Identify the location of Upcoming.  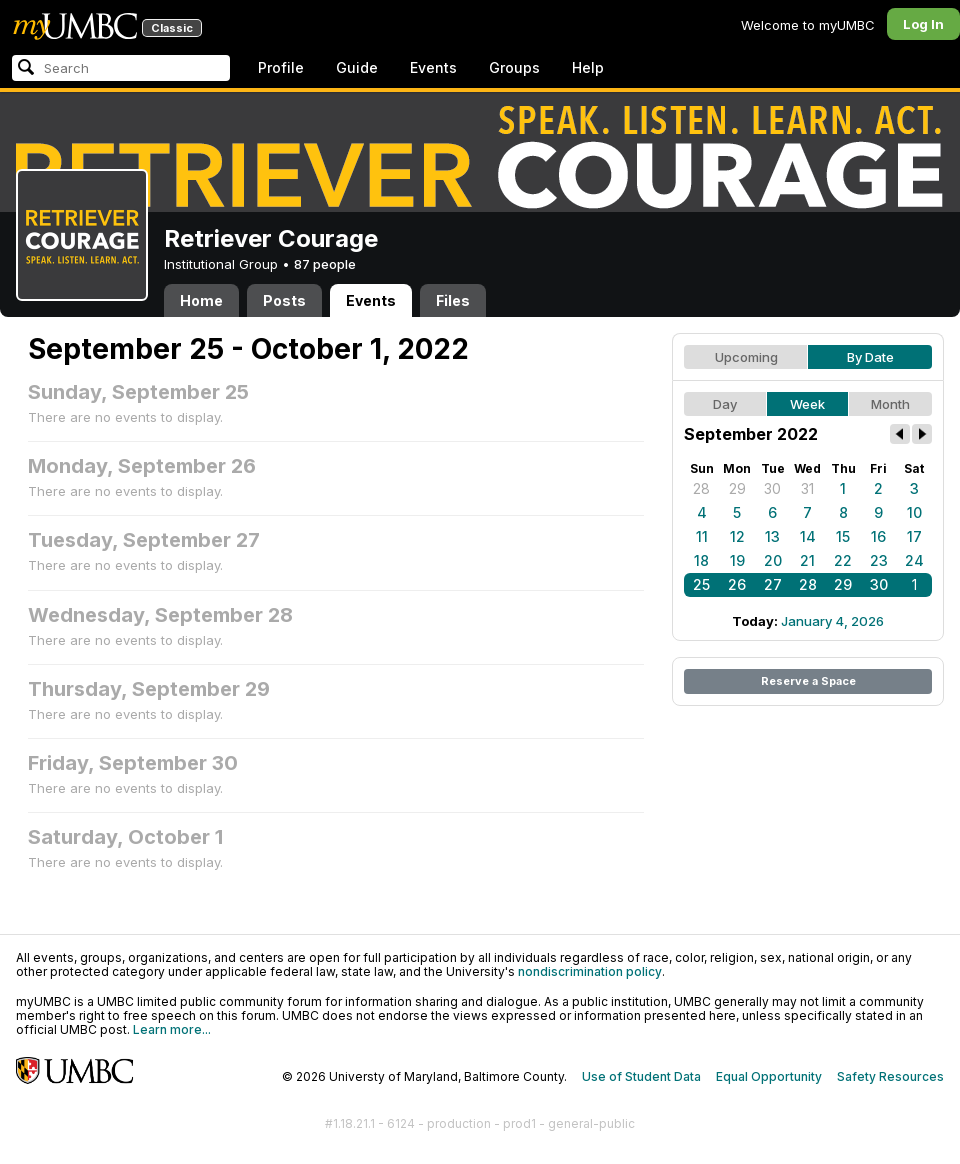
(746, 357).